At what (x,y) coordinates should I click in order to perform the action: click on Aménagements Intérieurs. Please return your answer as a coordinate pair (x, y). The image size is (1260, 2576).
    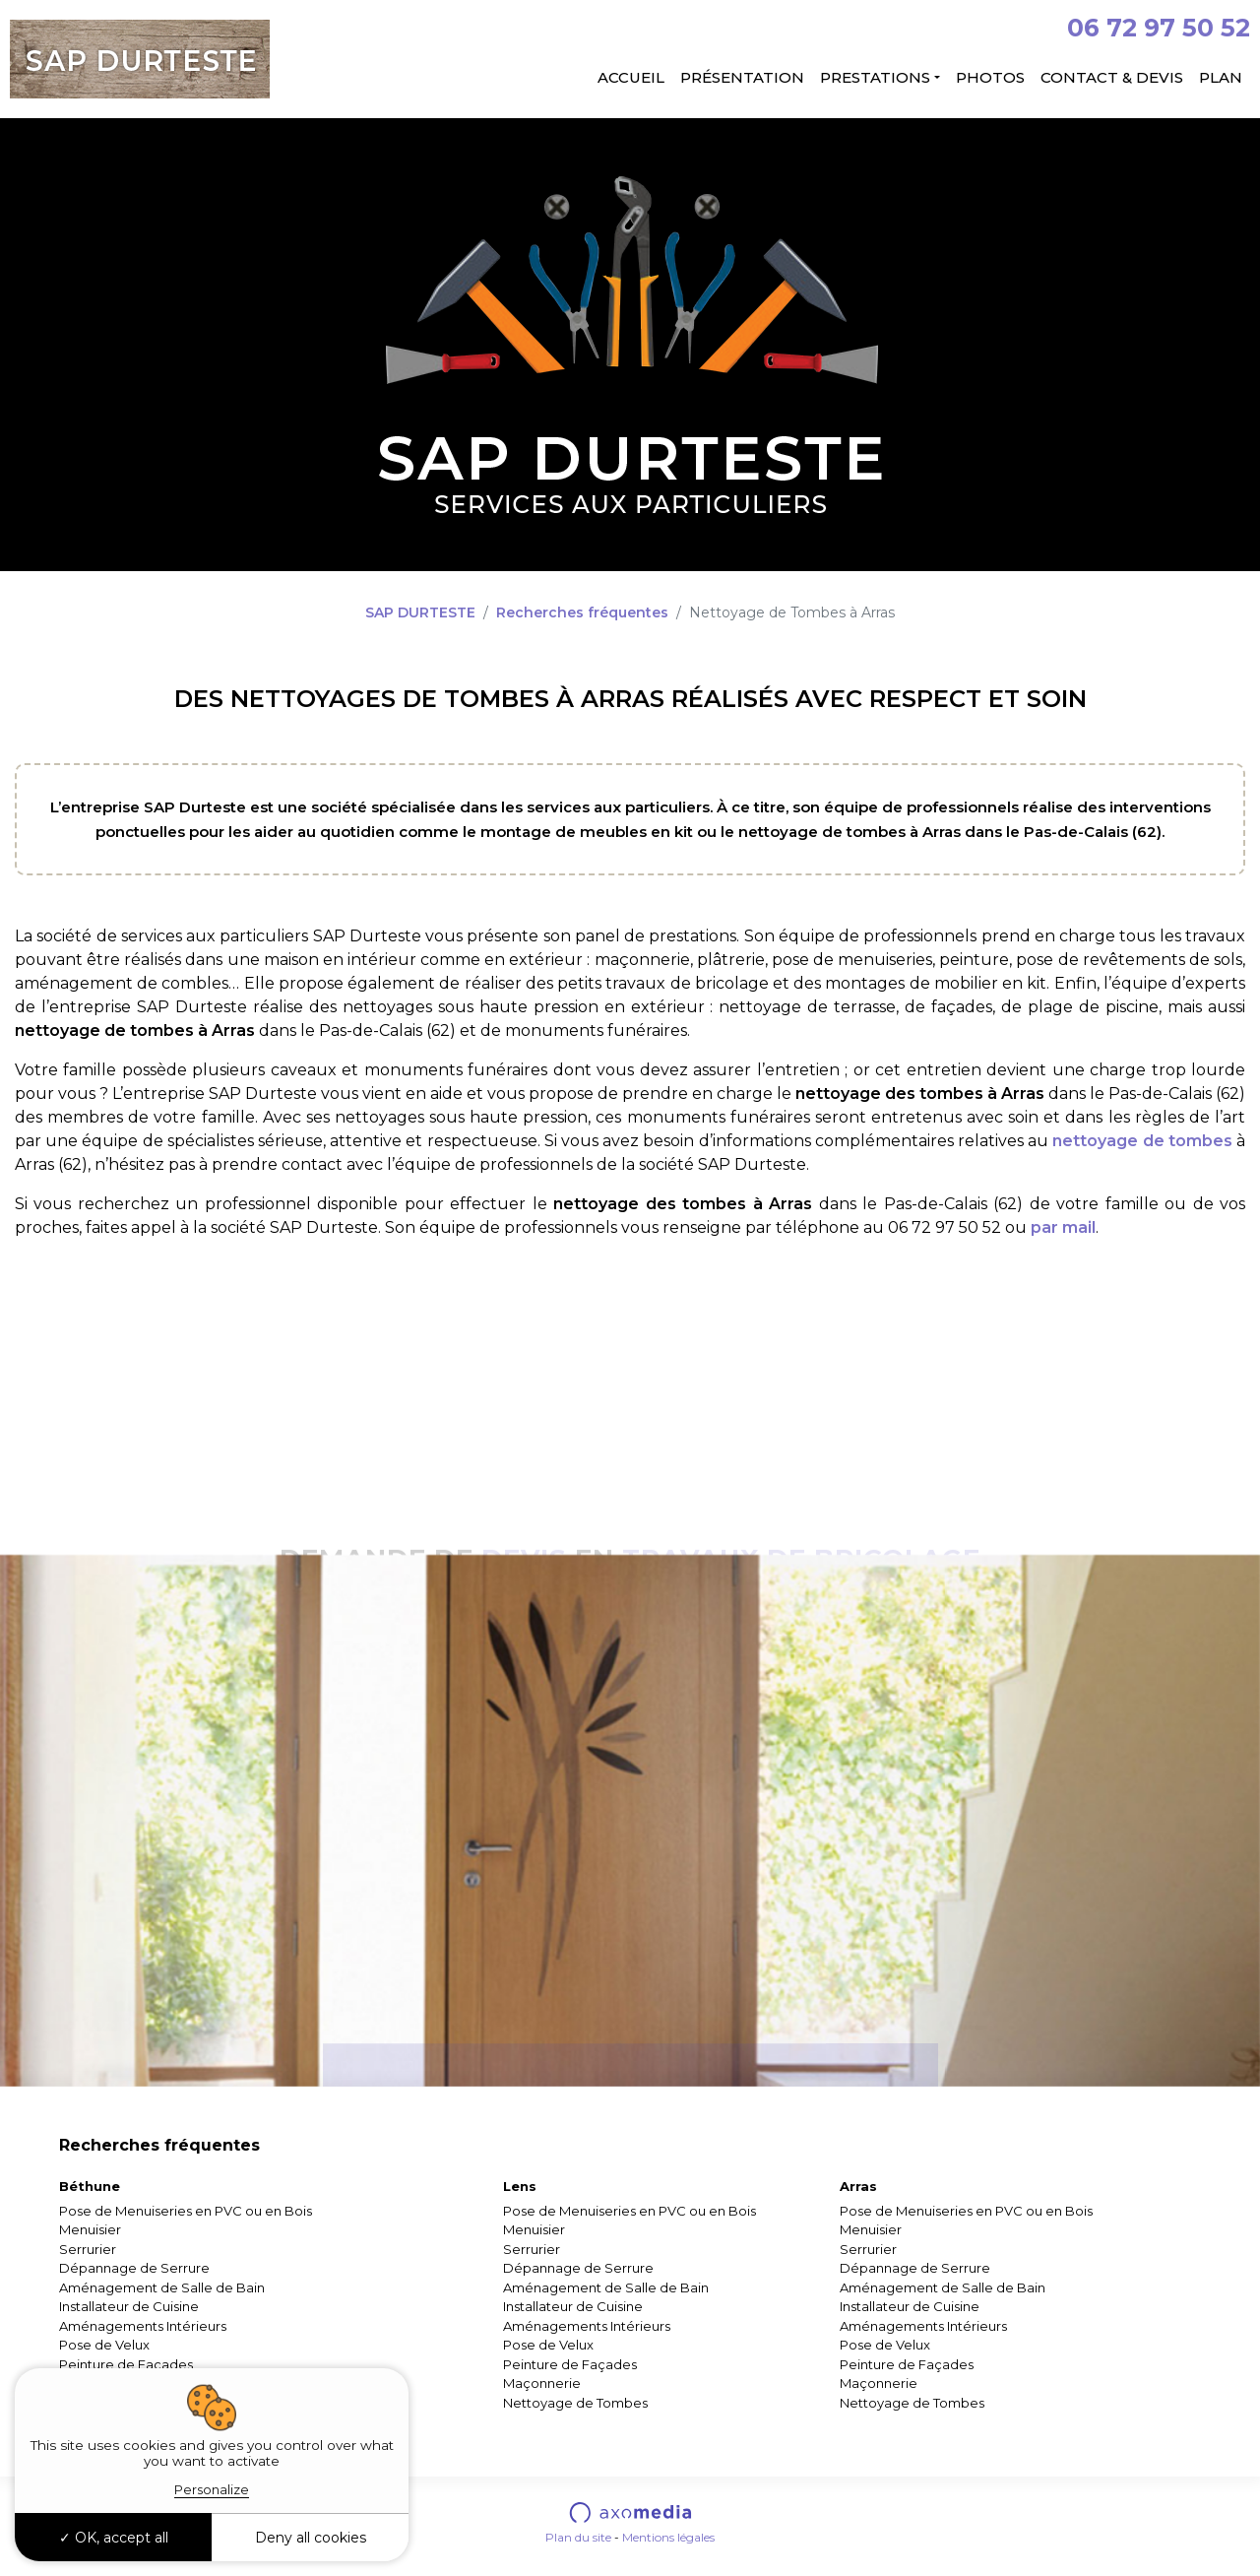
    Looking at the image, I should click on (142, 2326).